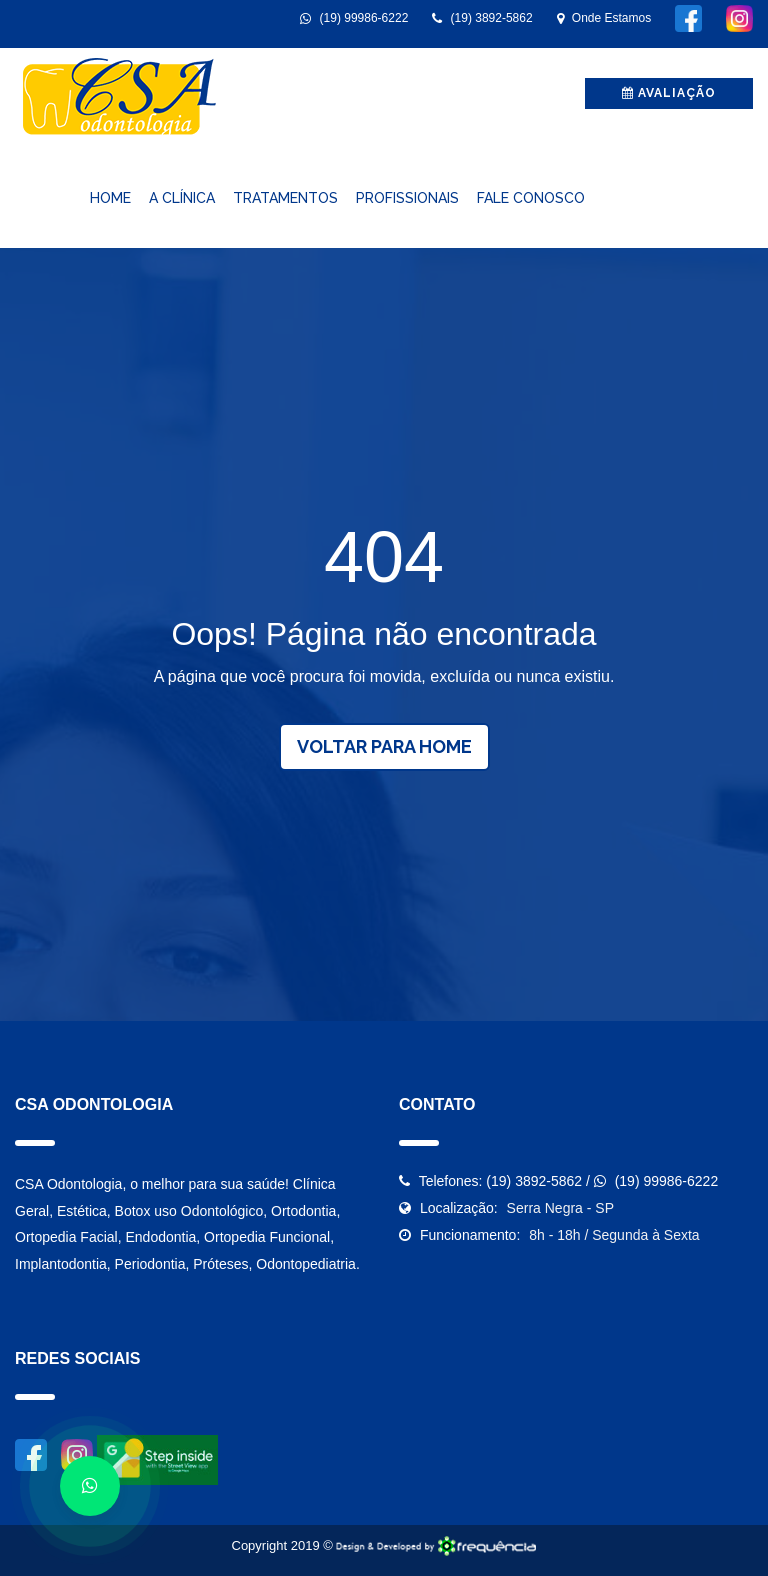 The height and width of the screenshot is (1576, 768). Describe the element at coordinates (531, 198) in the screenshot. I see `Fale Conosco` at that location.